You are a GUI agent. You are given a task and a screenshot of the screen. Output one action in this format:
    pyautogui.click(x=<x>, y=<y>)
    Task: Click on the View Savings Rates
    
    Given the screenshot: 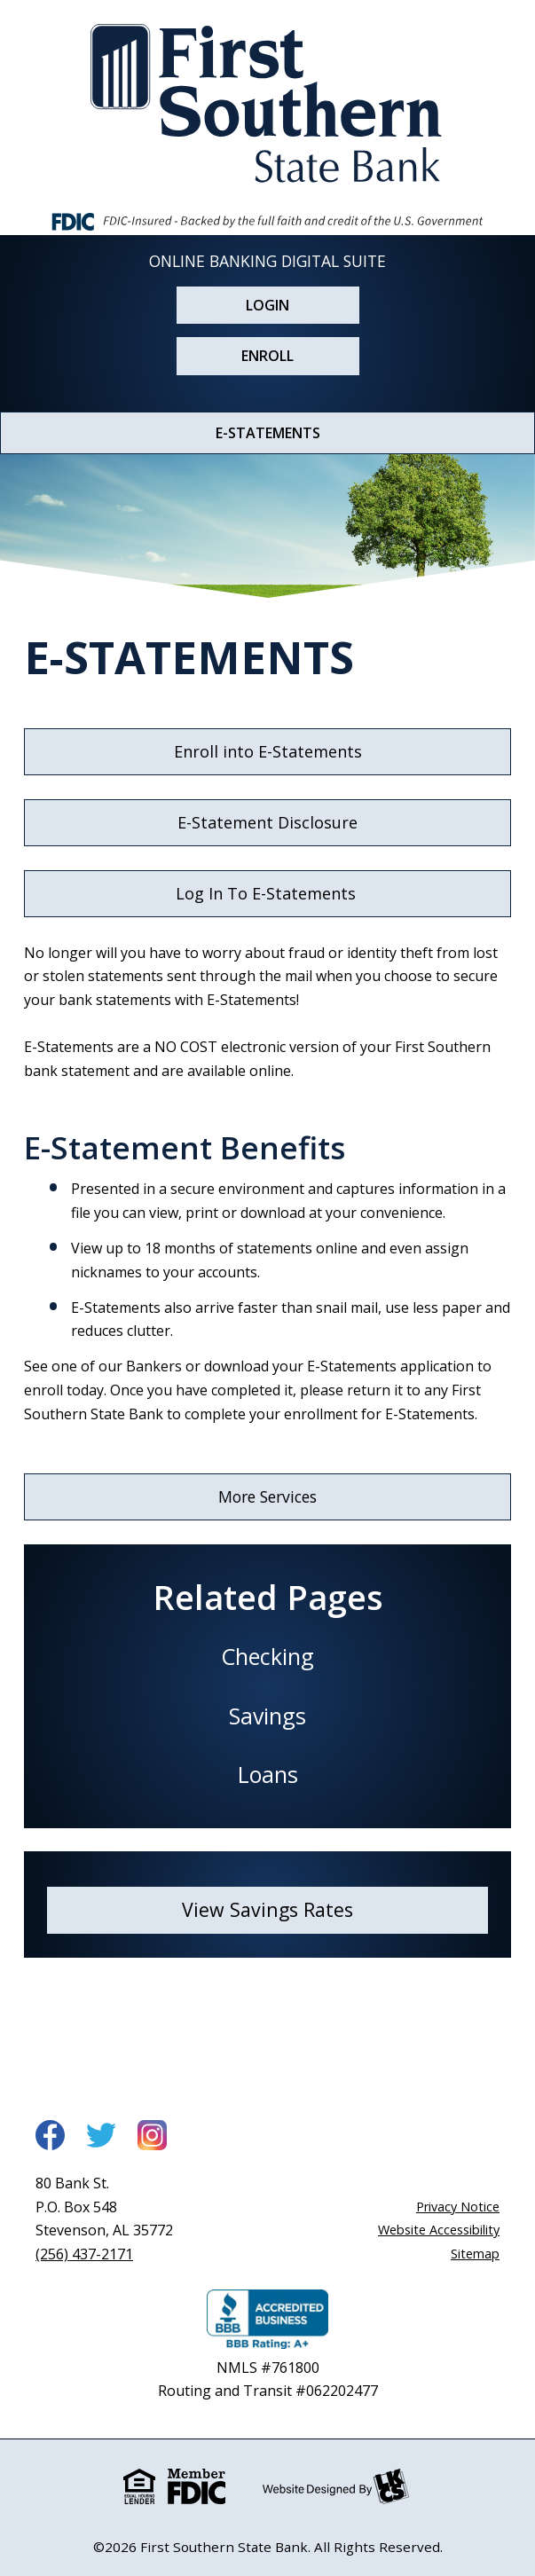 What is the action you would take?
    pyautogui.click(x=267, y=1909)
    